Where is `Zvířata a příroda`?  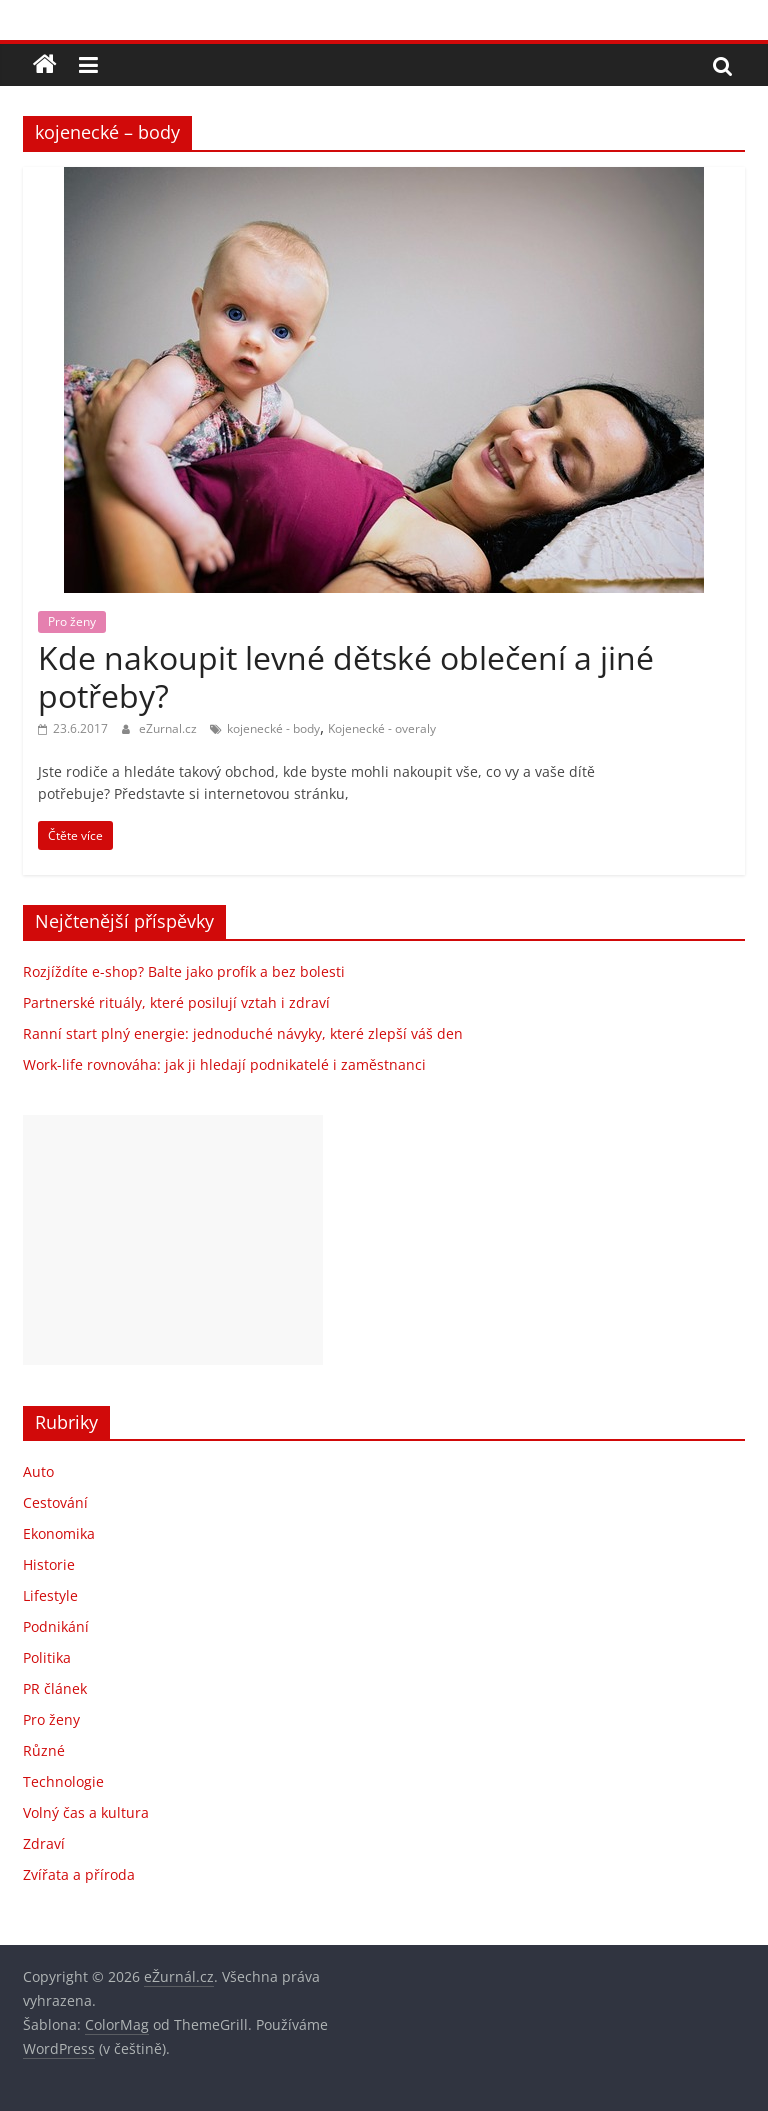 Zvířata a příroda is located at coordinates (79, 1874).